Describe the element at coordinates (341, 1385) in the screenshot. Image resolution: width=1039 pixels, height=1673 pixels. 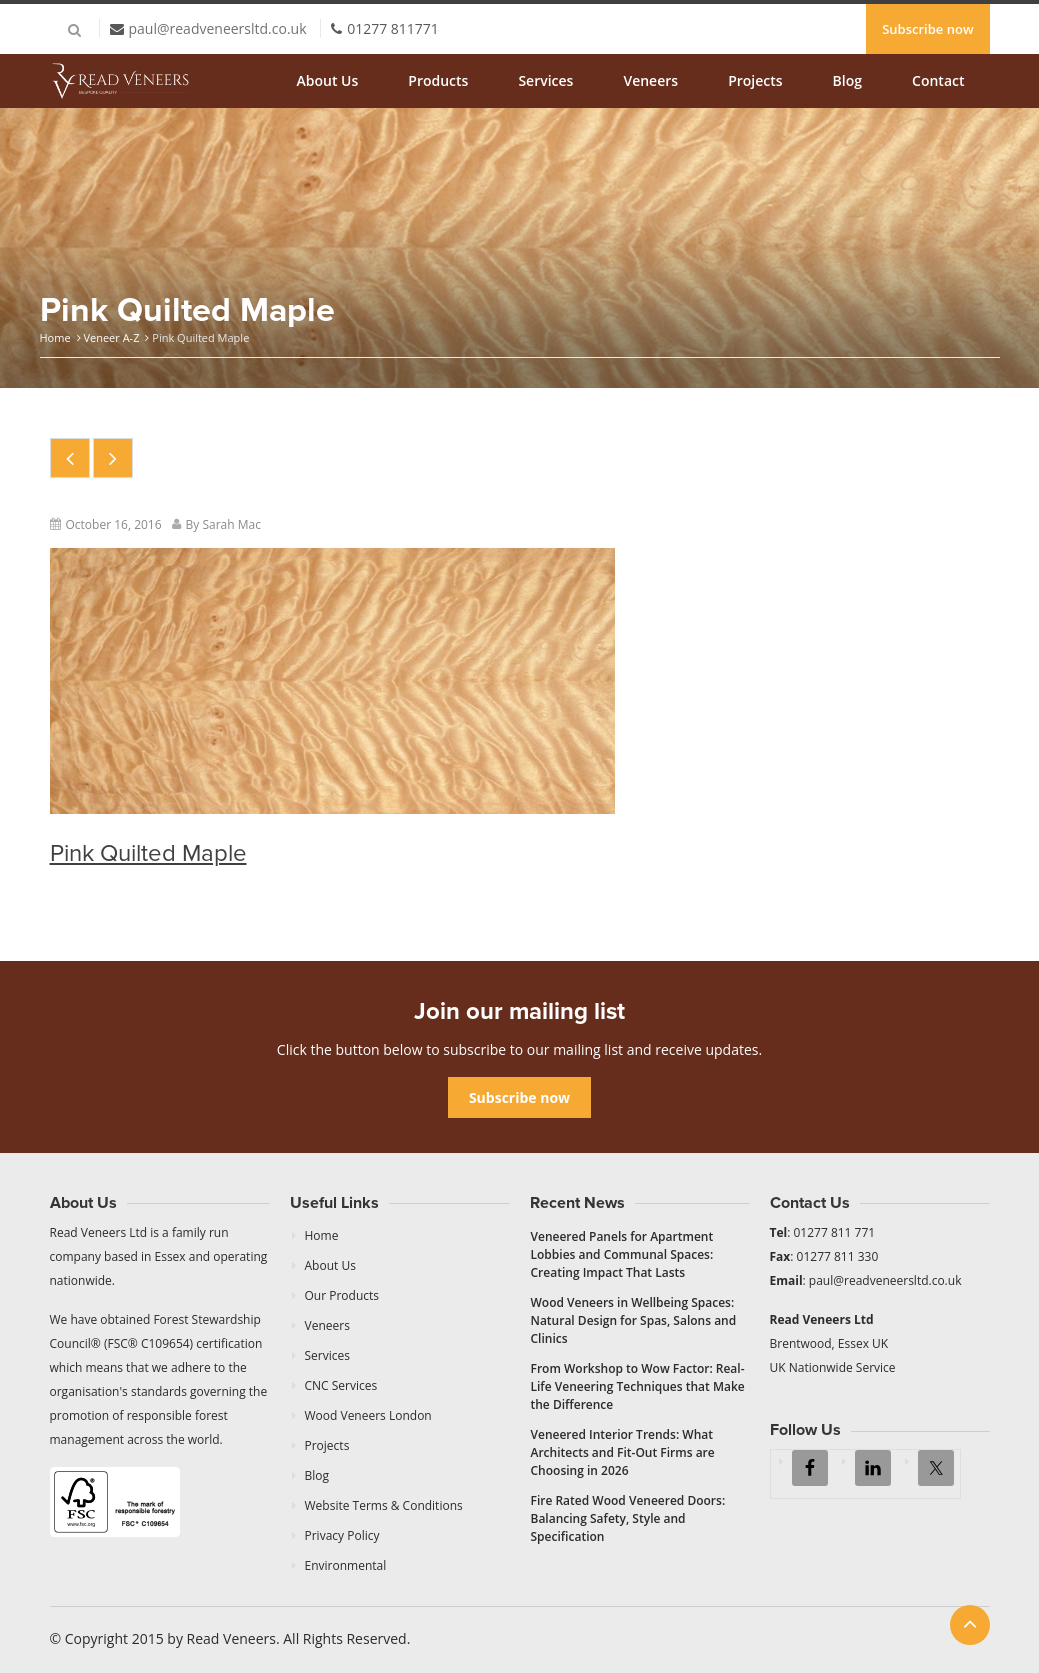
I see `CNC Services` at that location.